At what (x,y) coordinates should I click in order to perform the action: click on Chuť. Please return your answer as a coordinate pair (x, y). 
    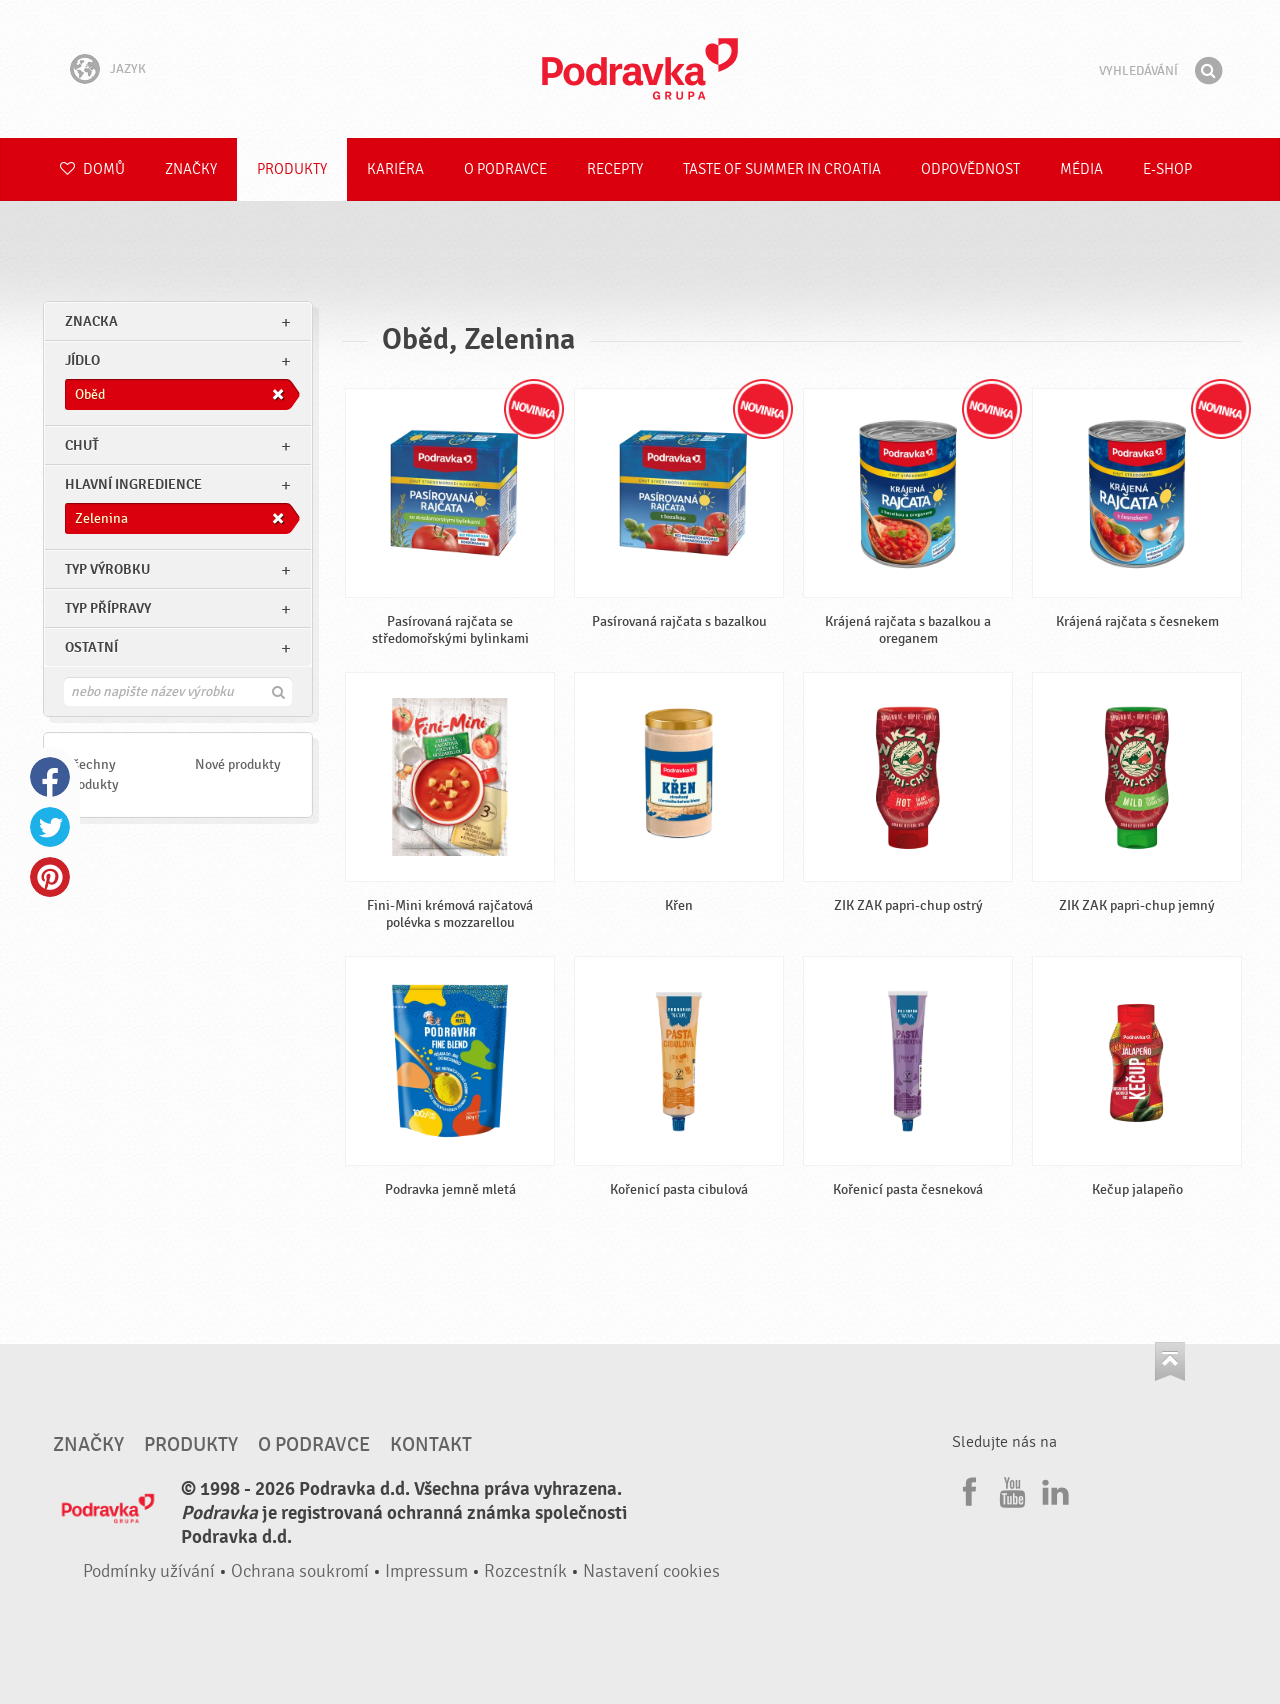
    Looking at the image, I should click on (82, 445).